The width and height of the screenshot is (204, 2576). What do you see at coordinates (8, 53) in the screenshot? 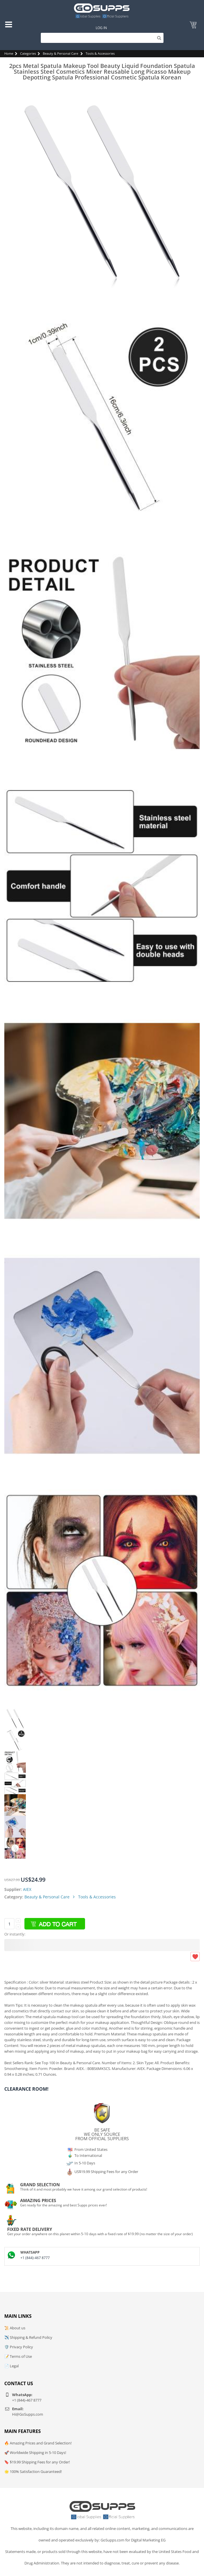
I see `Home` at bounding box center [8, 53].